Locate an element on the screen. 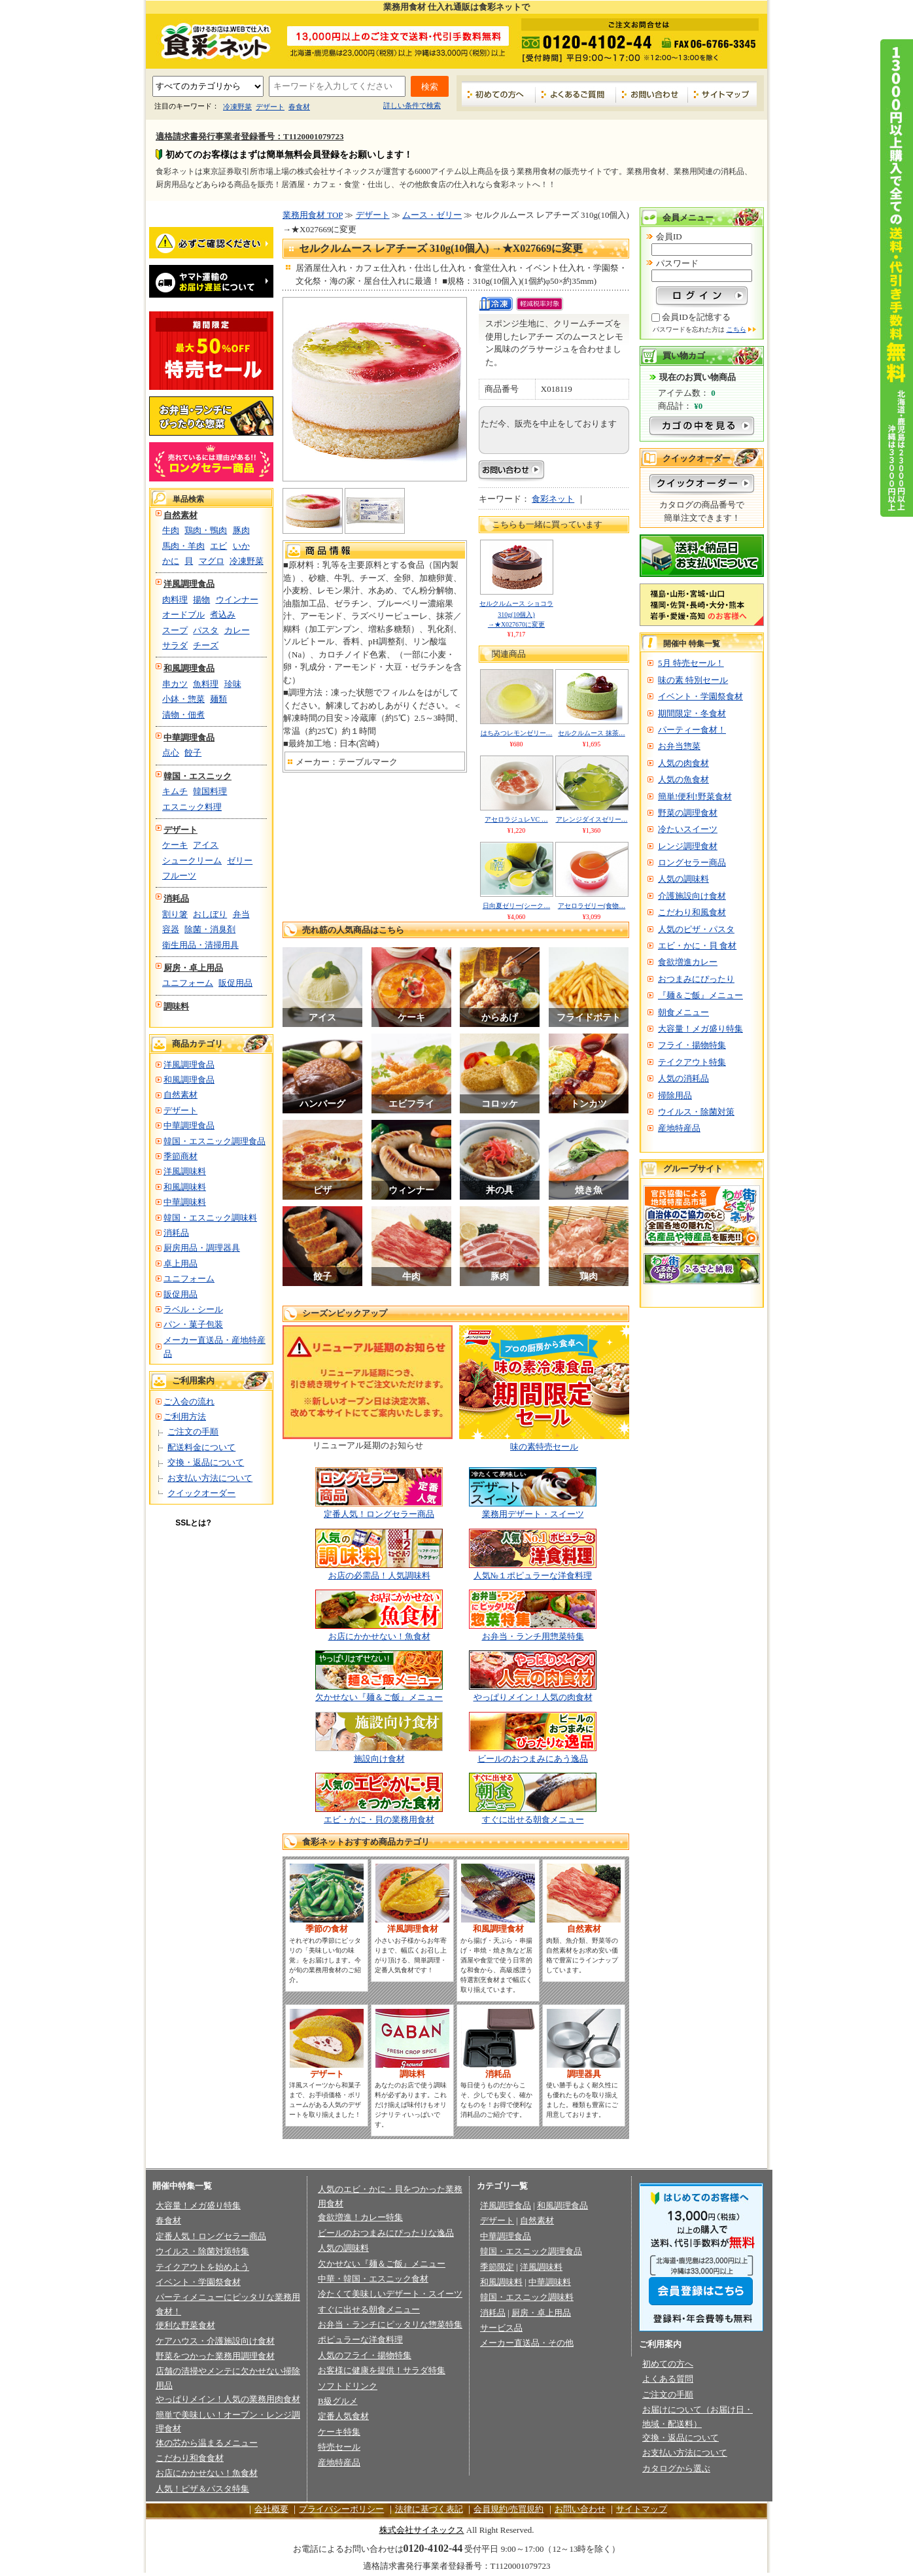  ビールのおつまみにあう逸品 is located at coordinates (532, 1759).